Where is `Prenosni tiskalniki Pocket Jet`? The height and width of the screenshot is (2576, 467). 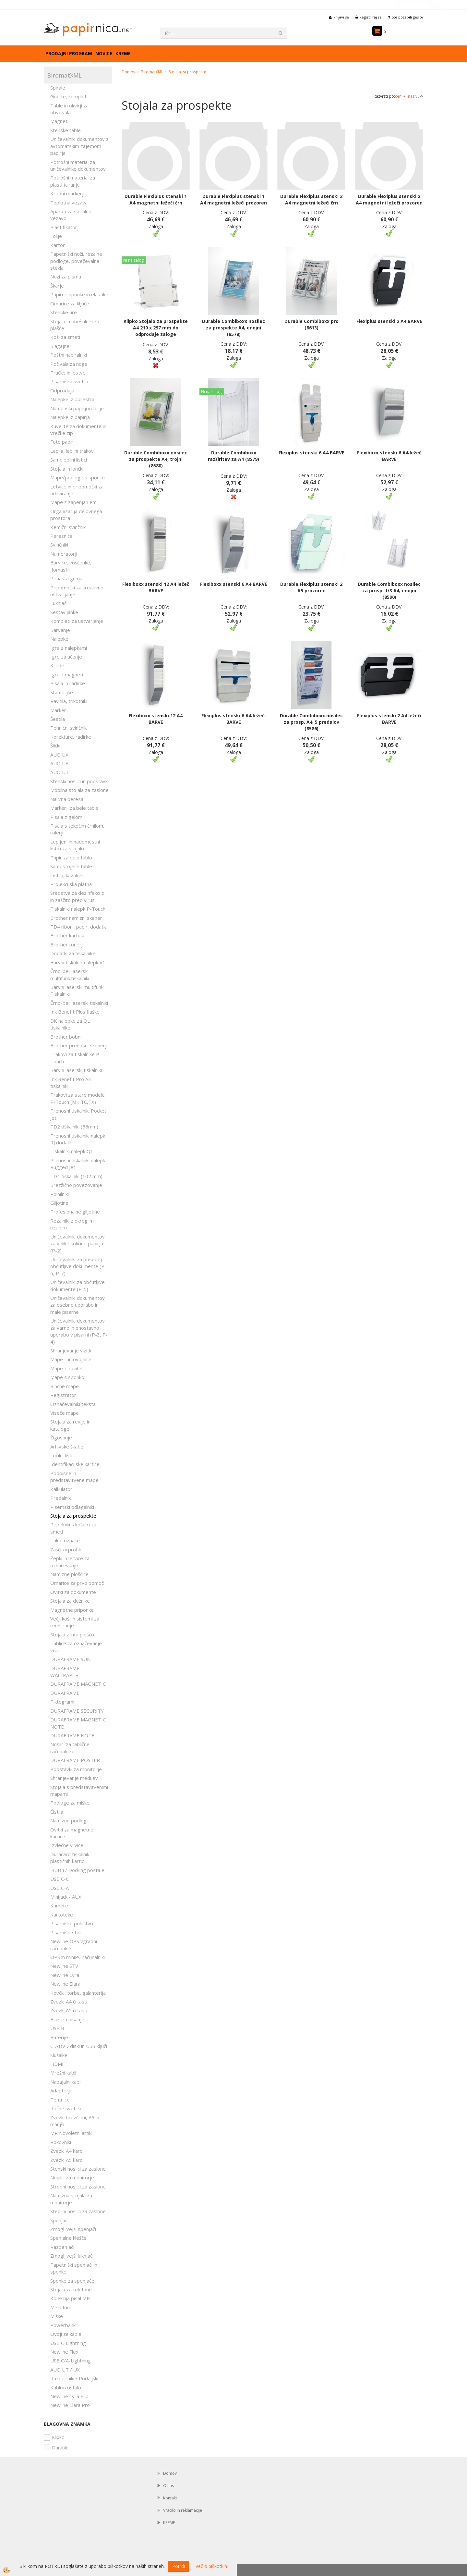
Prenosni tiskalniki Pocket Jet is located at coordinates (78, 1114).